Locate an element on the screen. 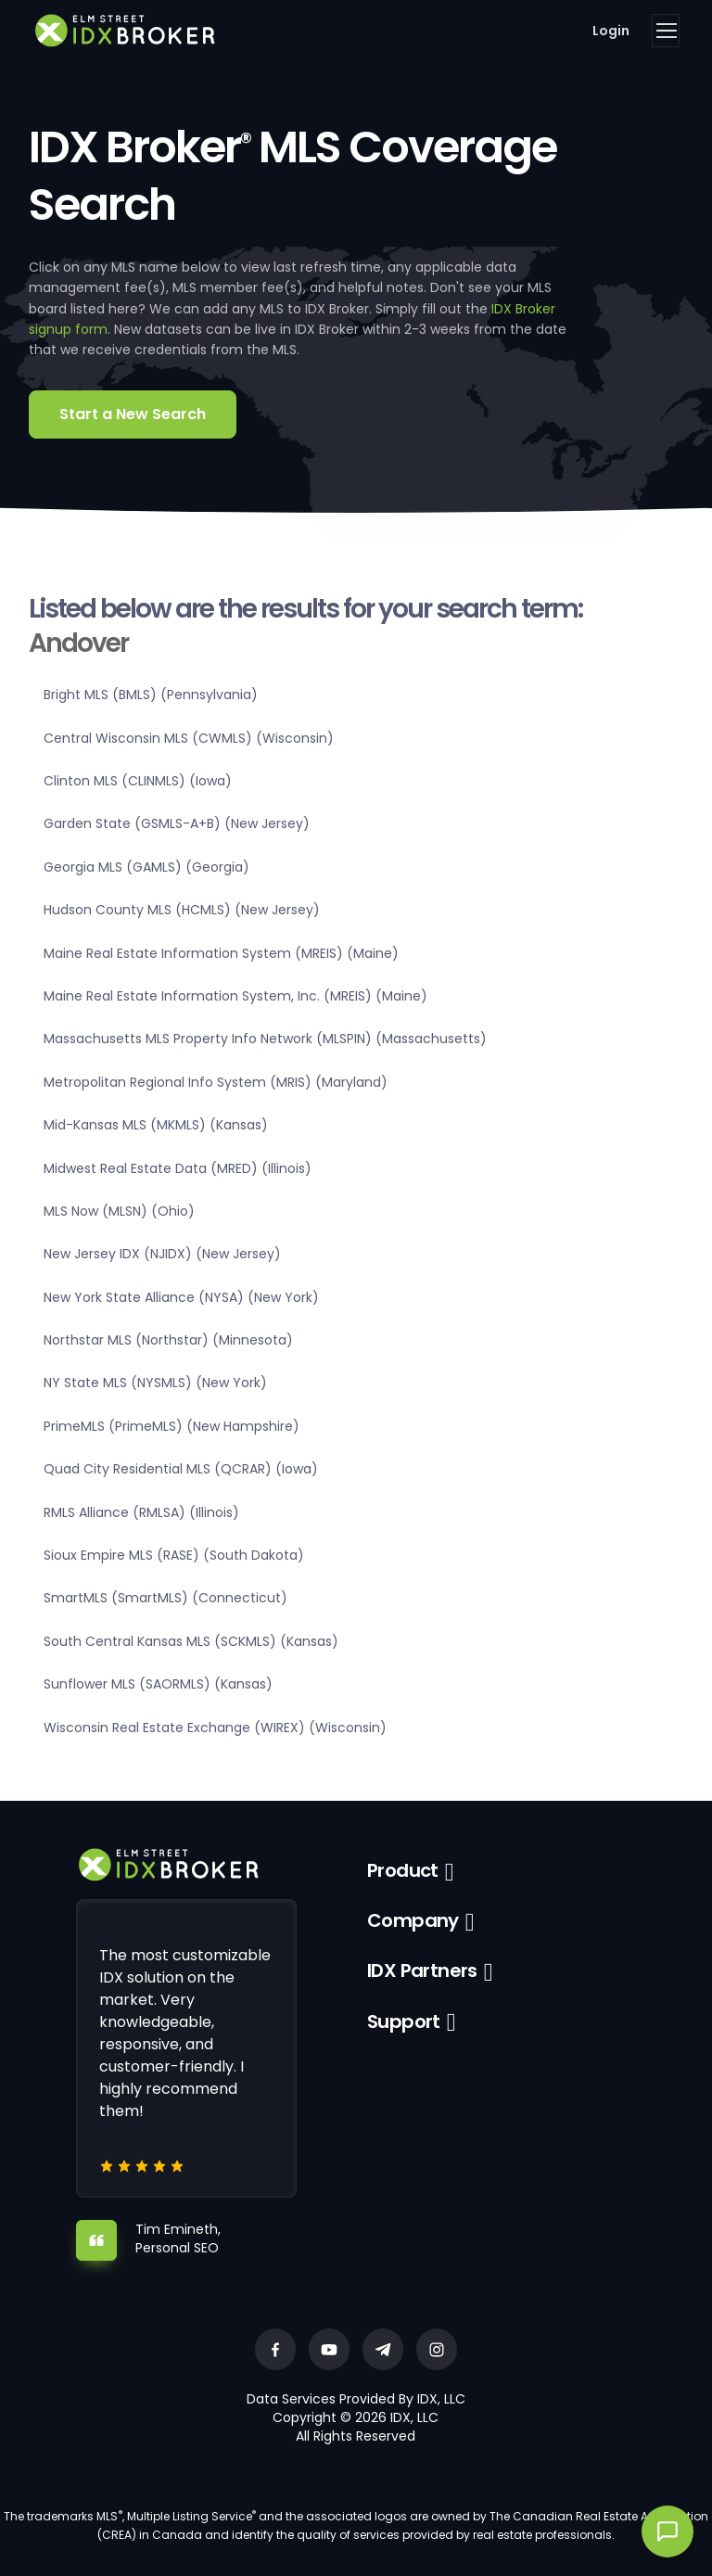 This screenshot has height=2576, width=712. SmartMLS (SmartMLS) (Connecticut) is located at coordinates (165, 1597).